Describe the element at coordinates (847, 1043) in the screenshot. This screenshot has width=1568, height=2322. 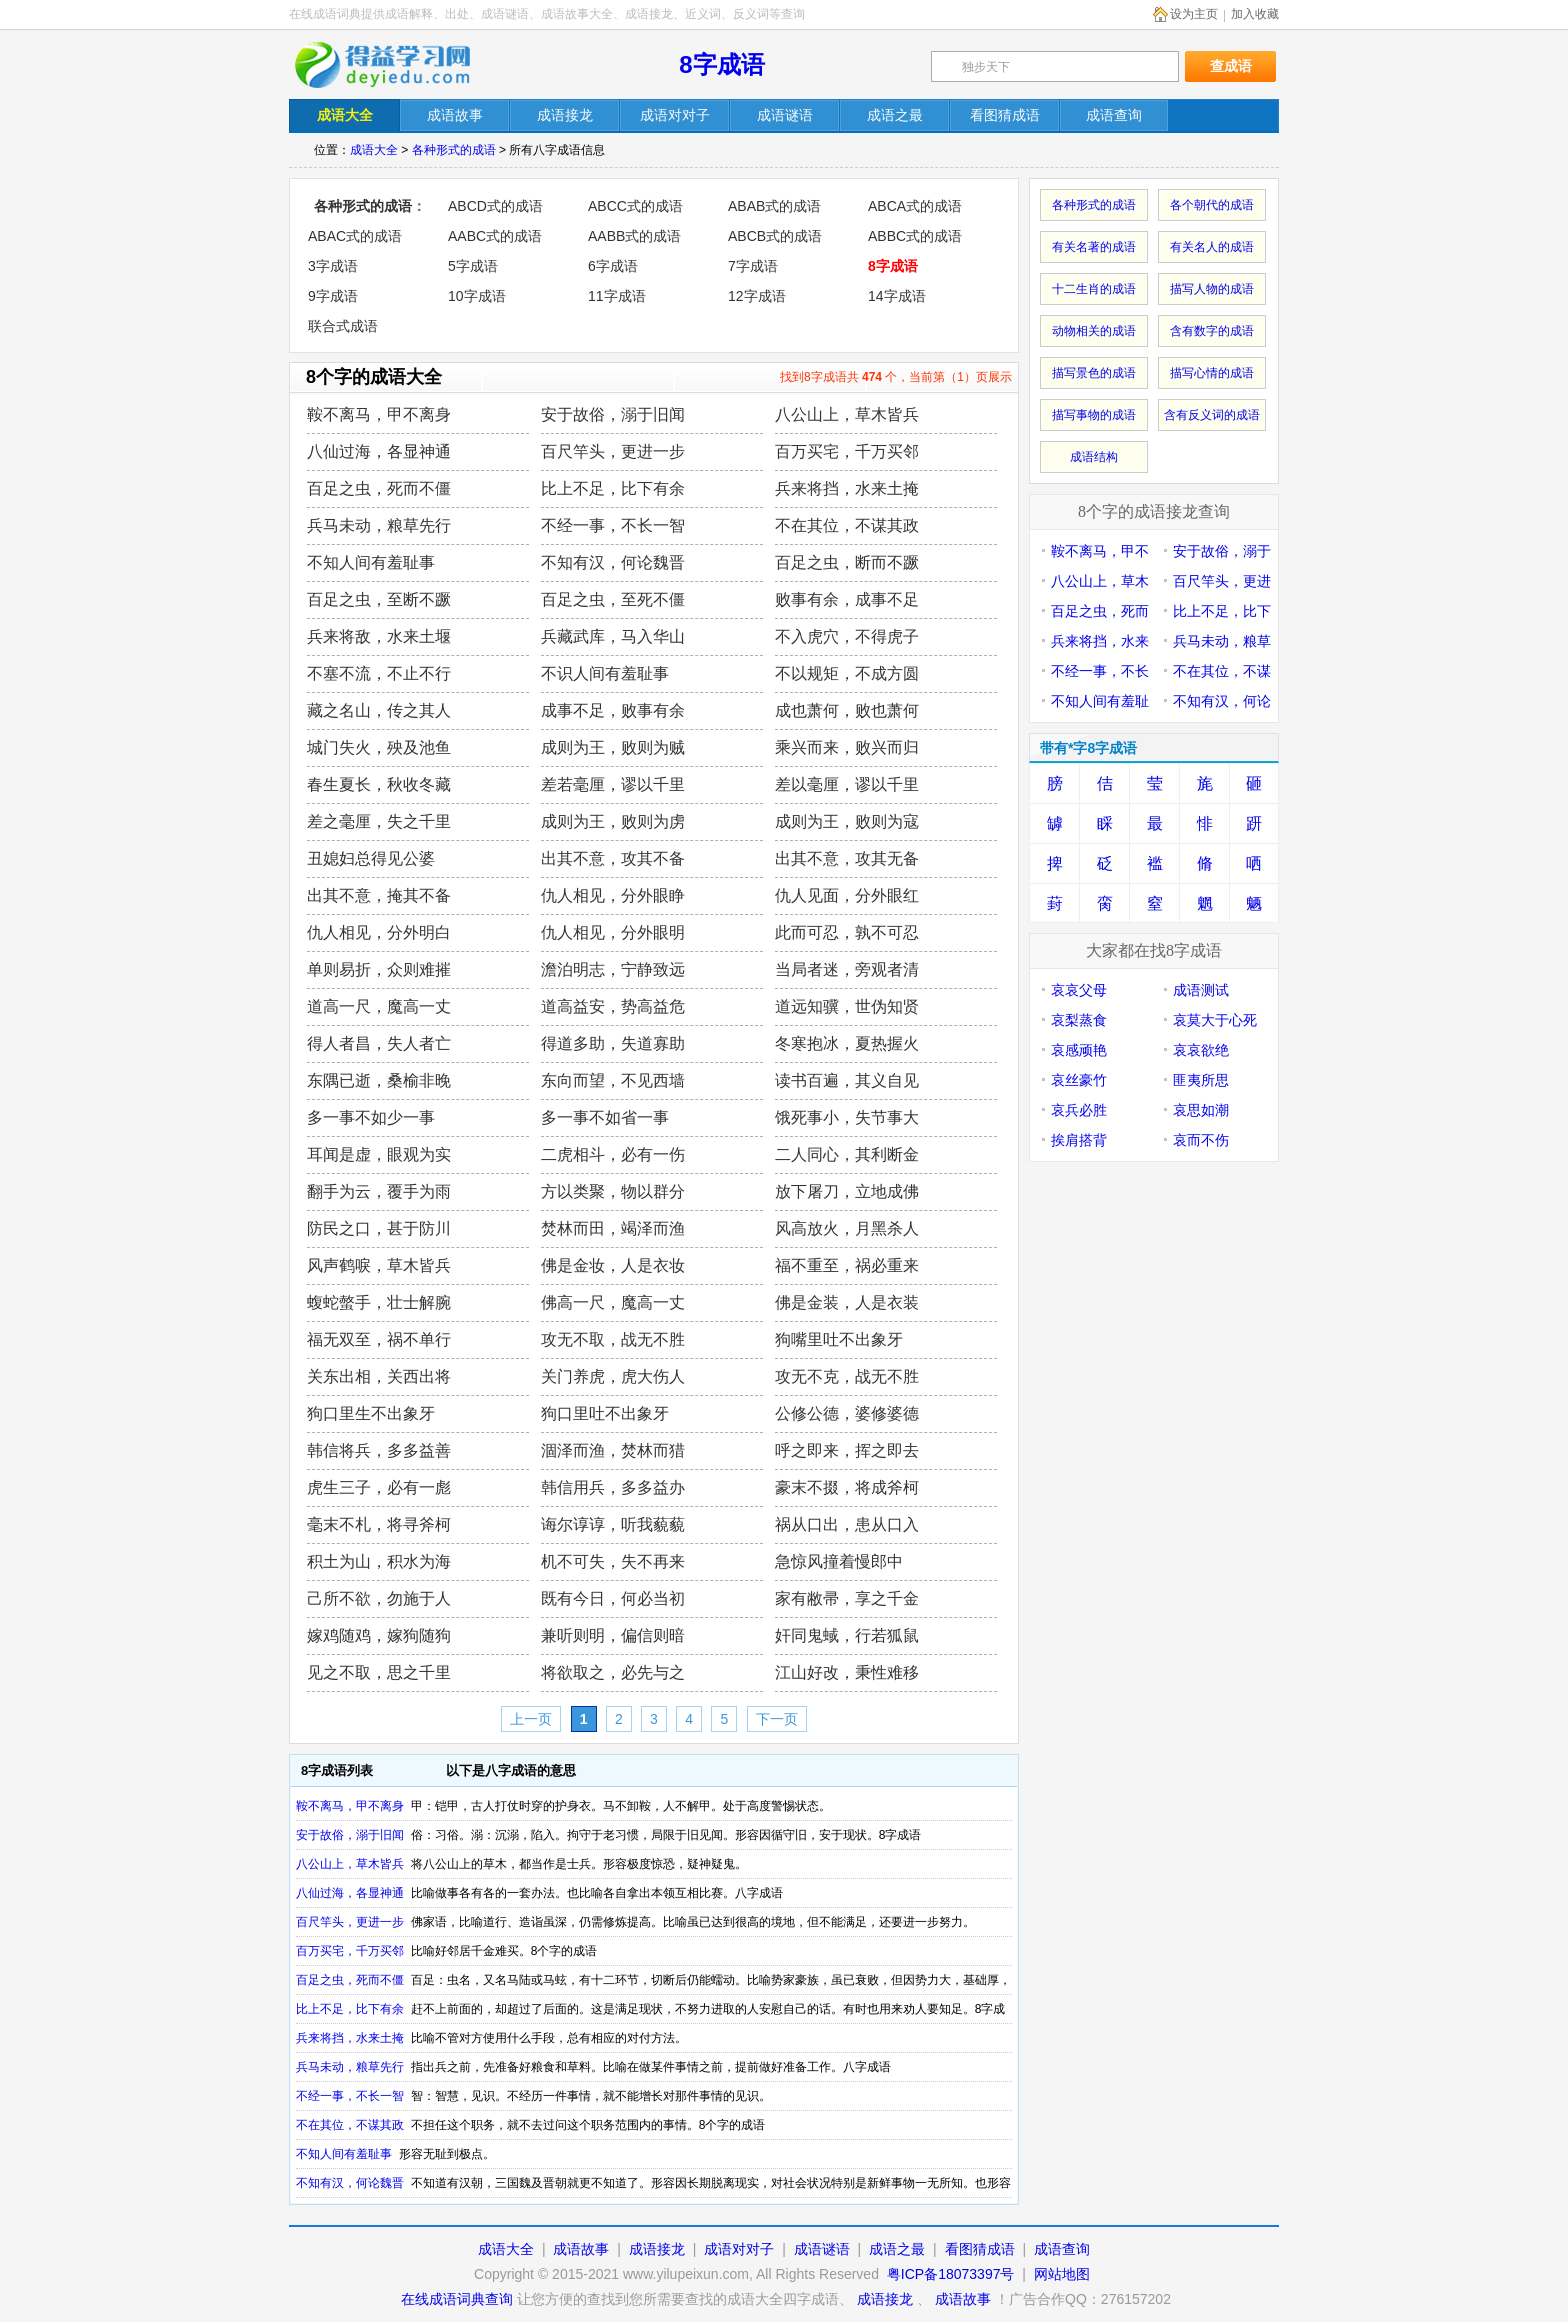
I see `冬寒抱冰，夏热握火` at that location.